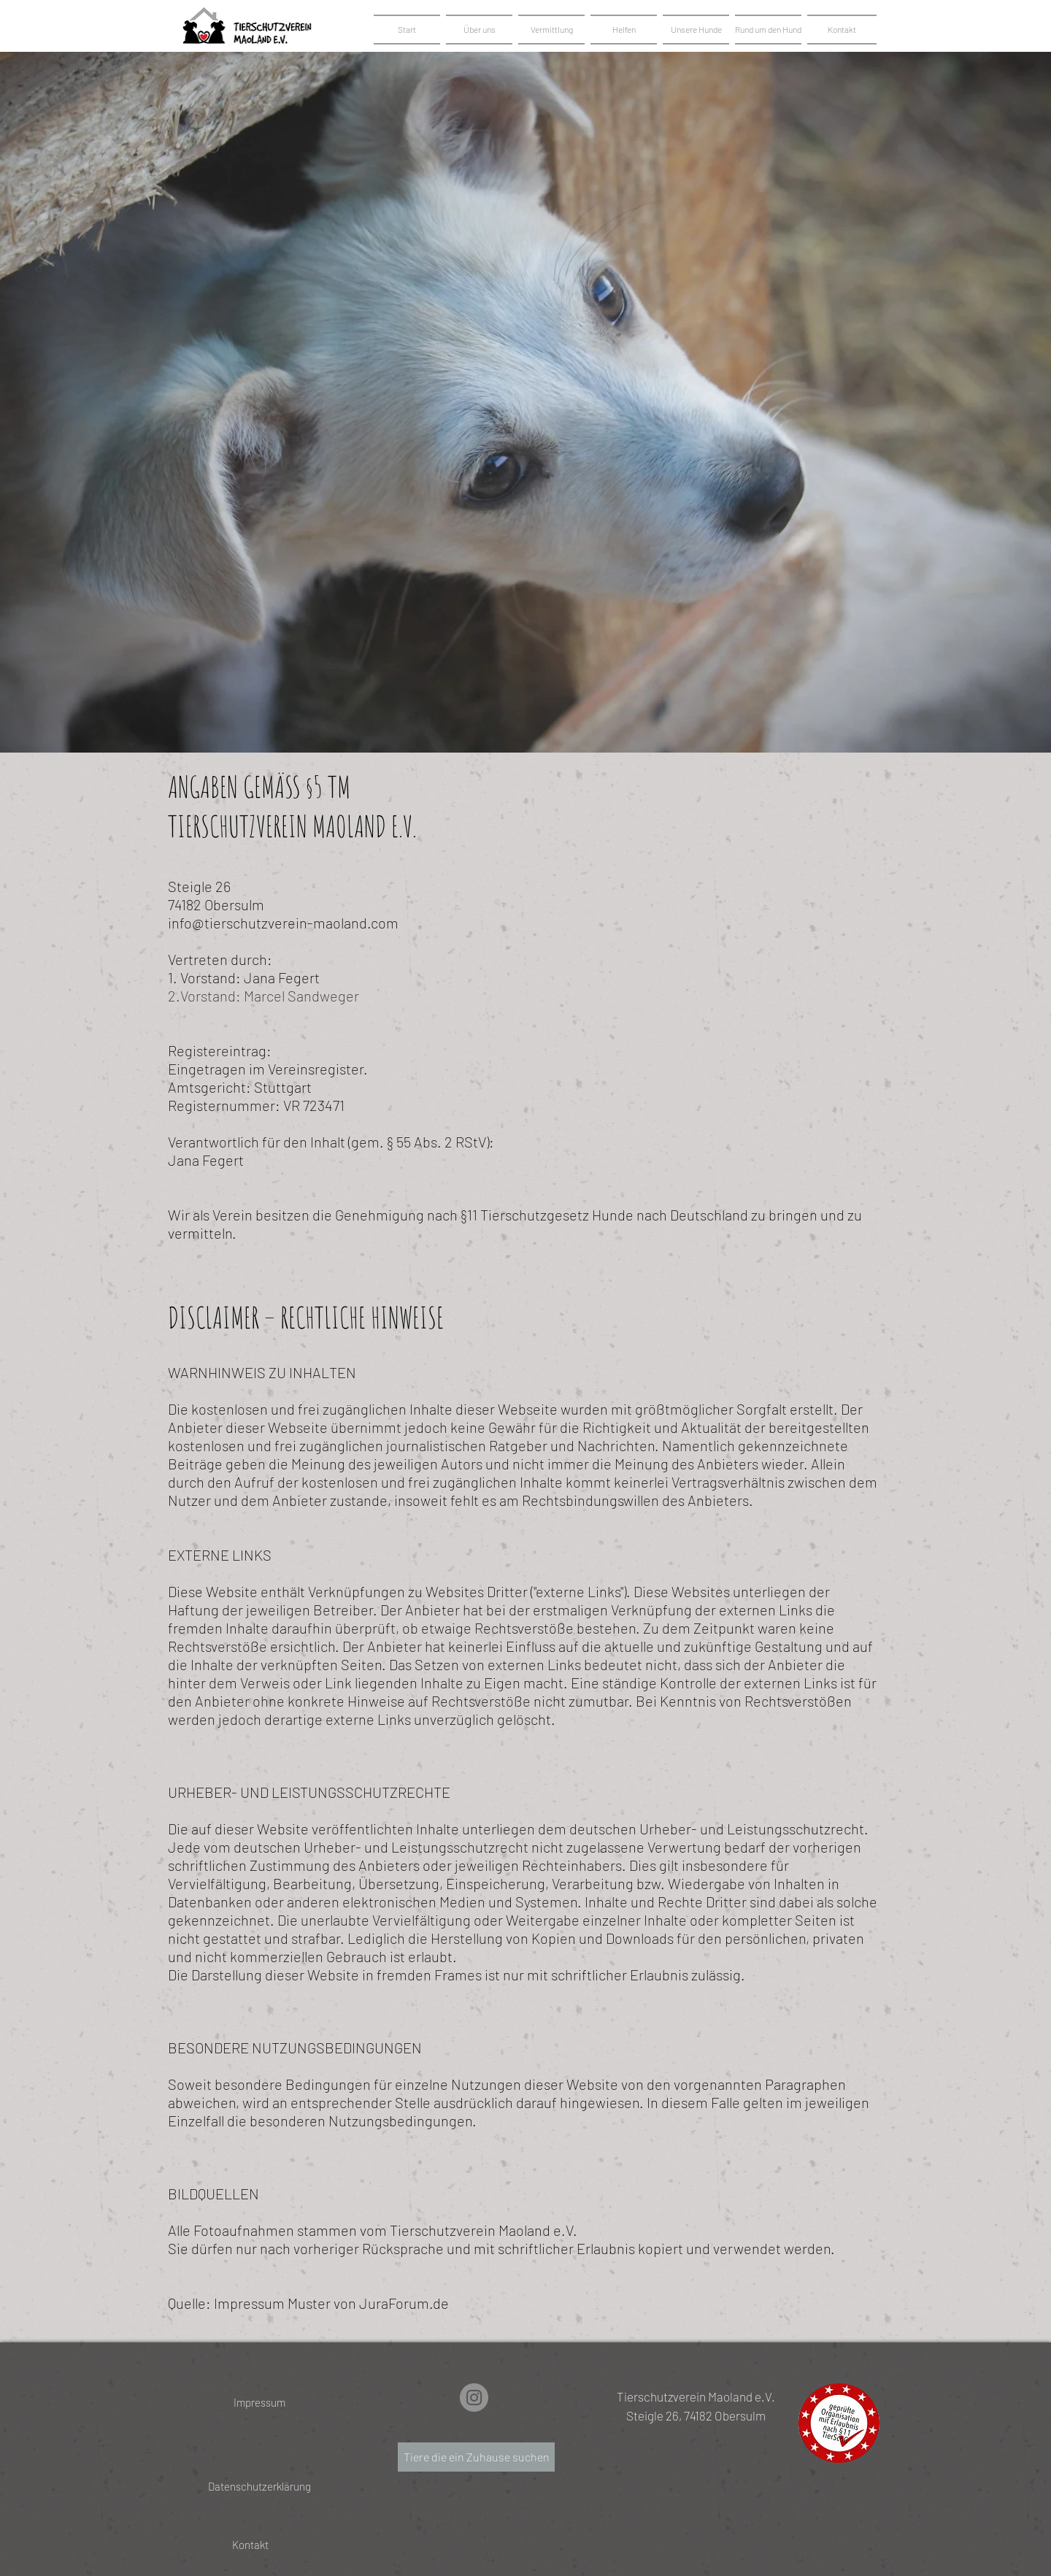  Describe the element at coordinates (476, 2457) in the screenshot. I see `[Tiere die ein Zuhause suchen]` at that location.